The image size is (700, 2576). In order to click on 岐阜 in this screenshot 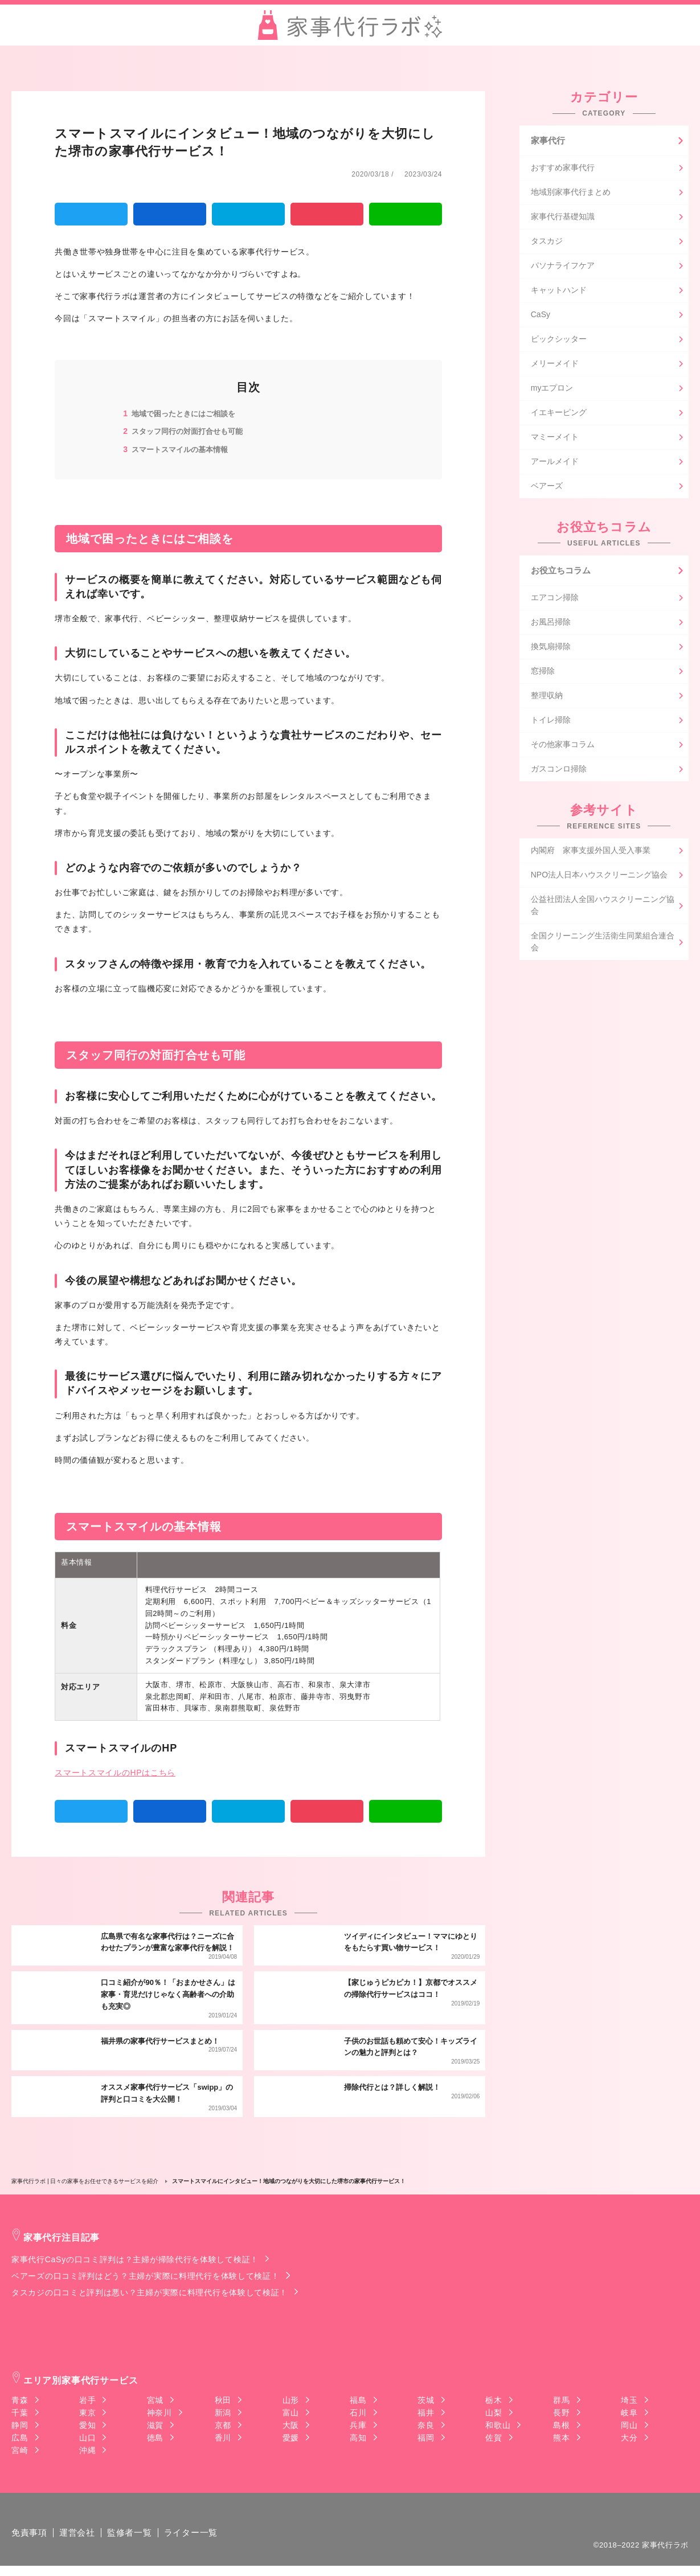, I will do `click(629, 2413)`.